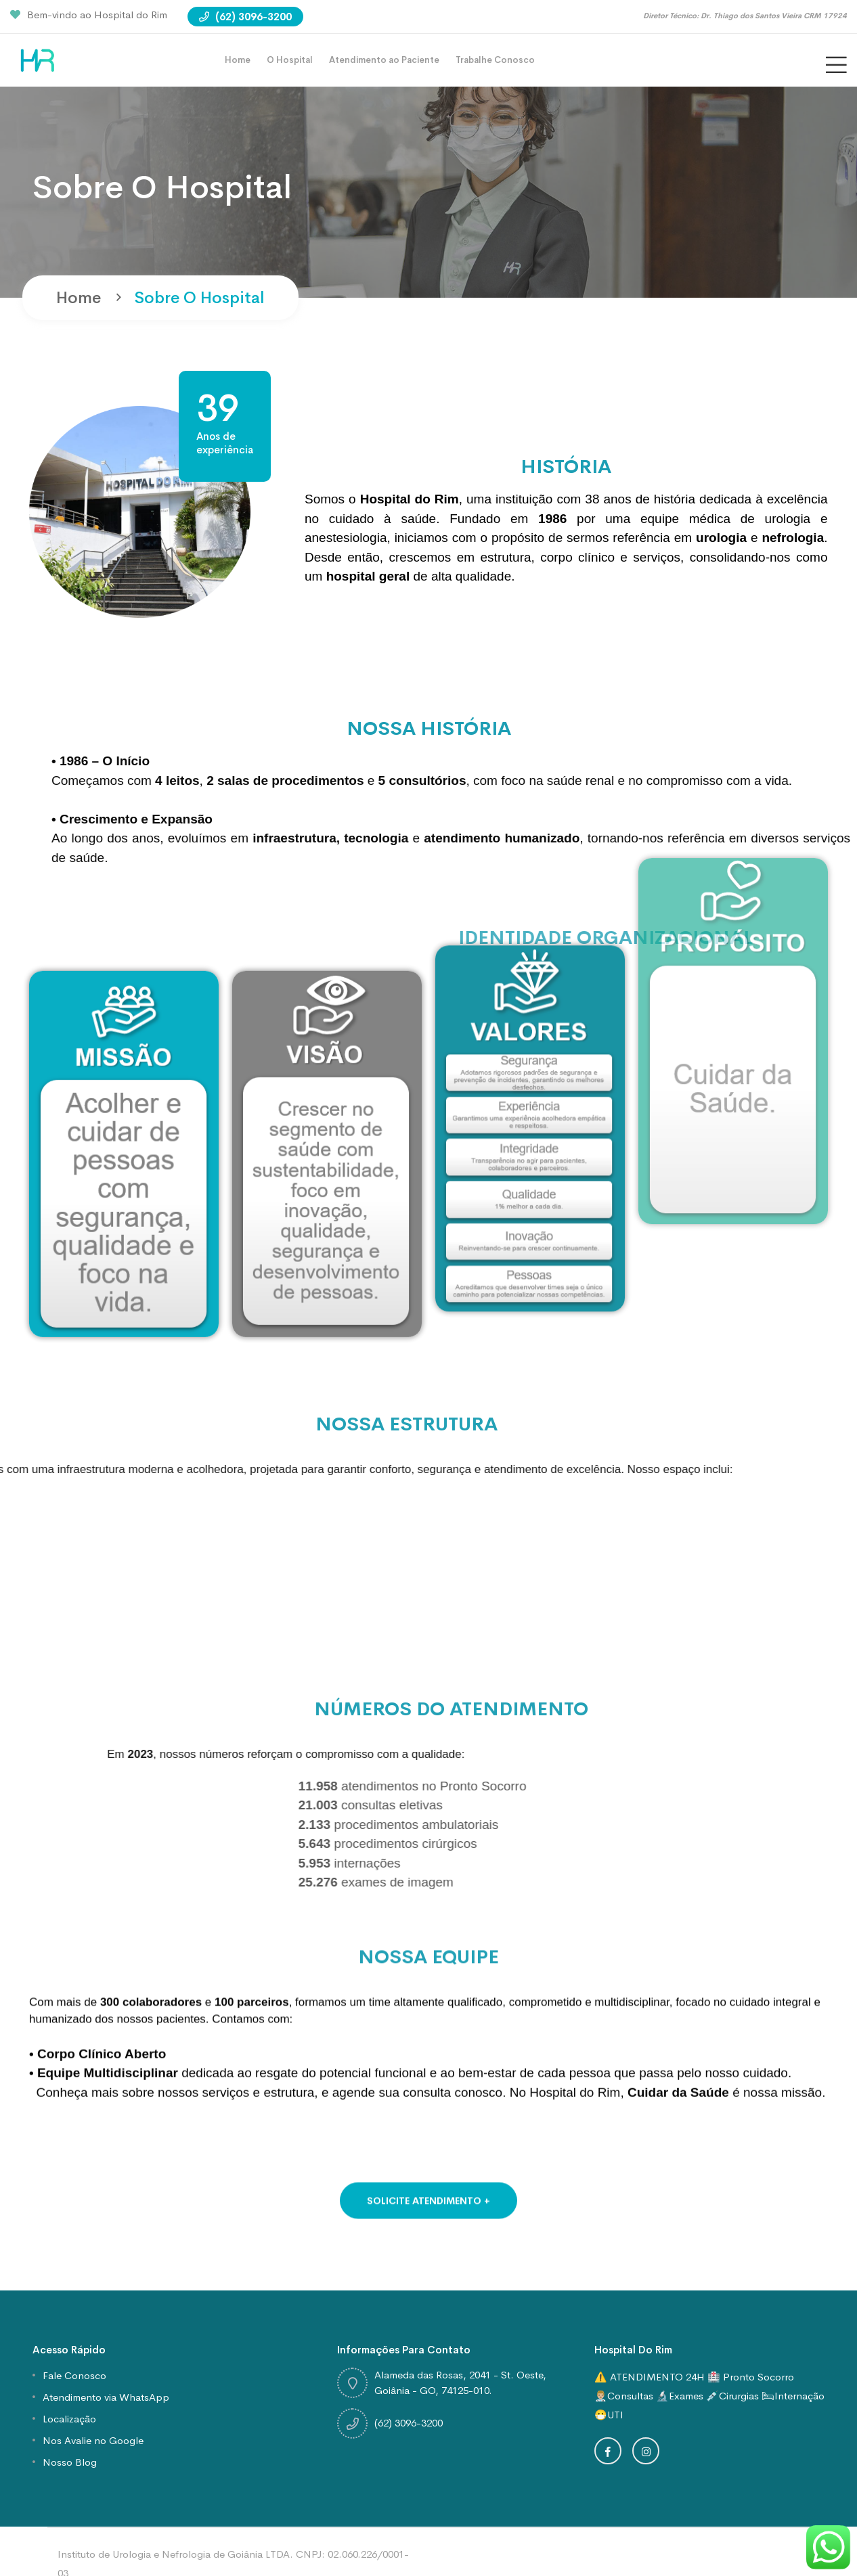  What do you see at coordinates (237, 60) in the screenshot?
I see `Home` at bounding box center [237, 60].